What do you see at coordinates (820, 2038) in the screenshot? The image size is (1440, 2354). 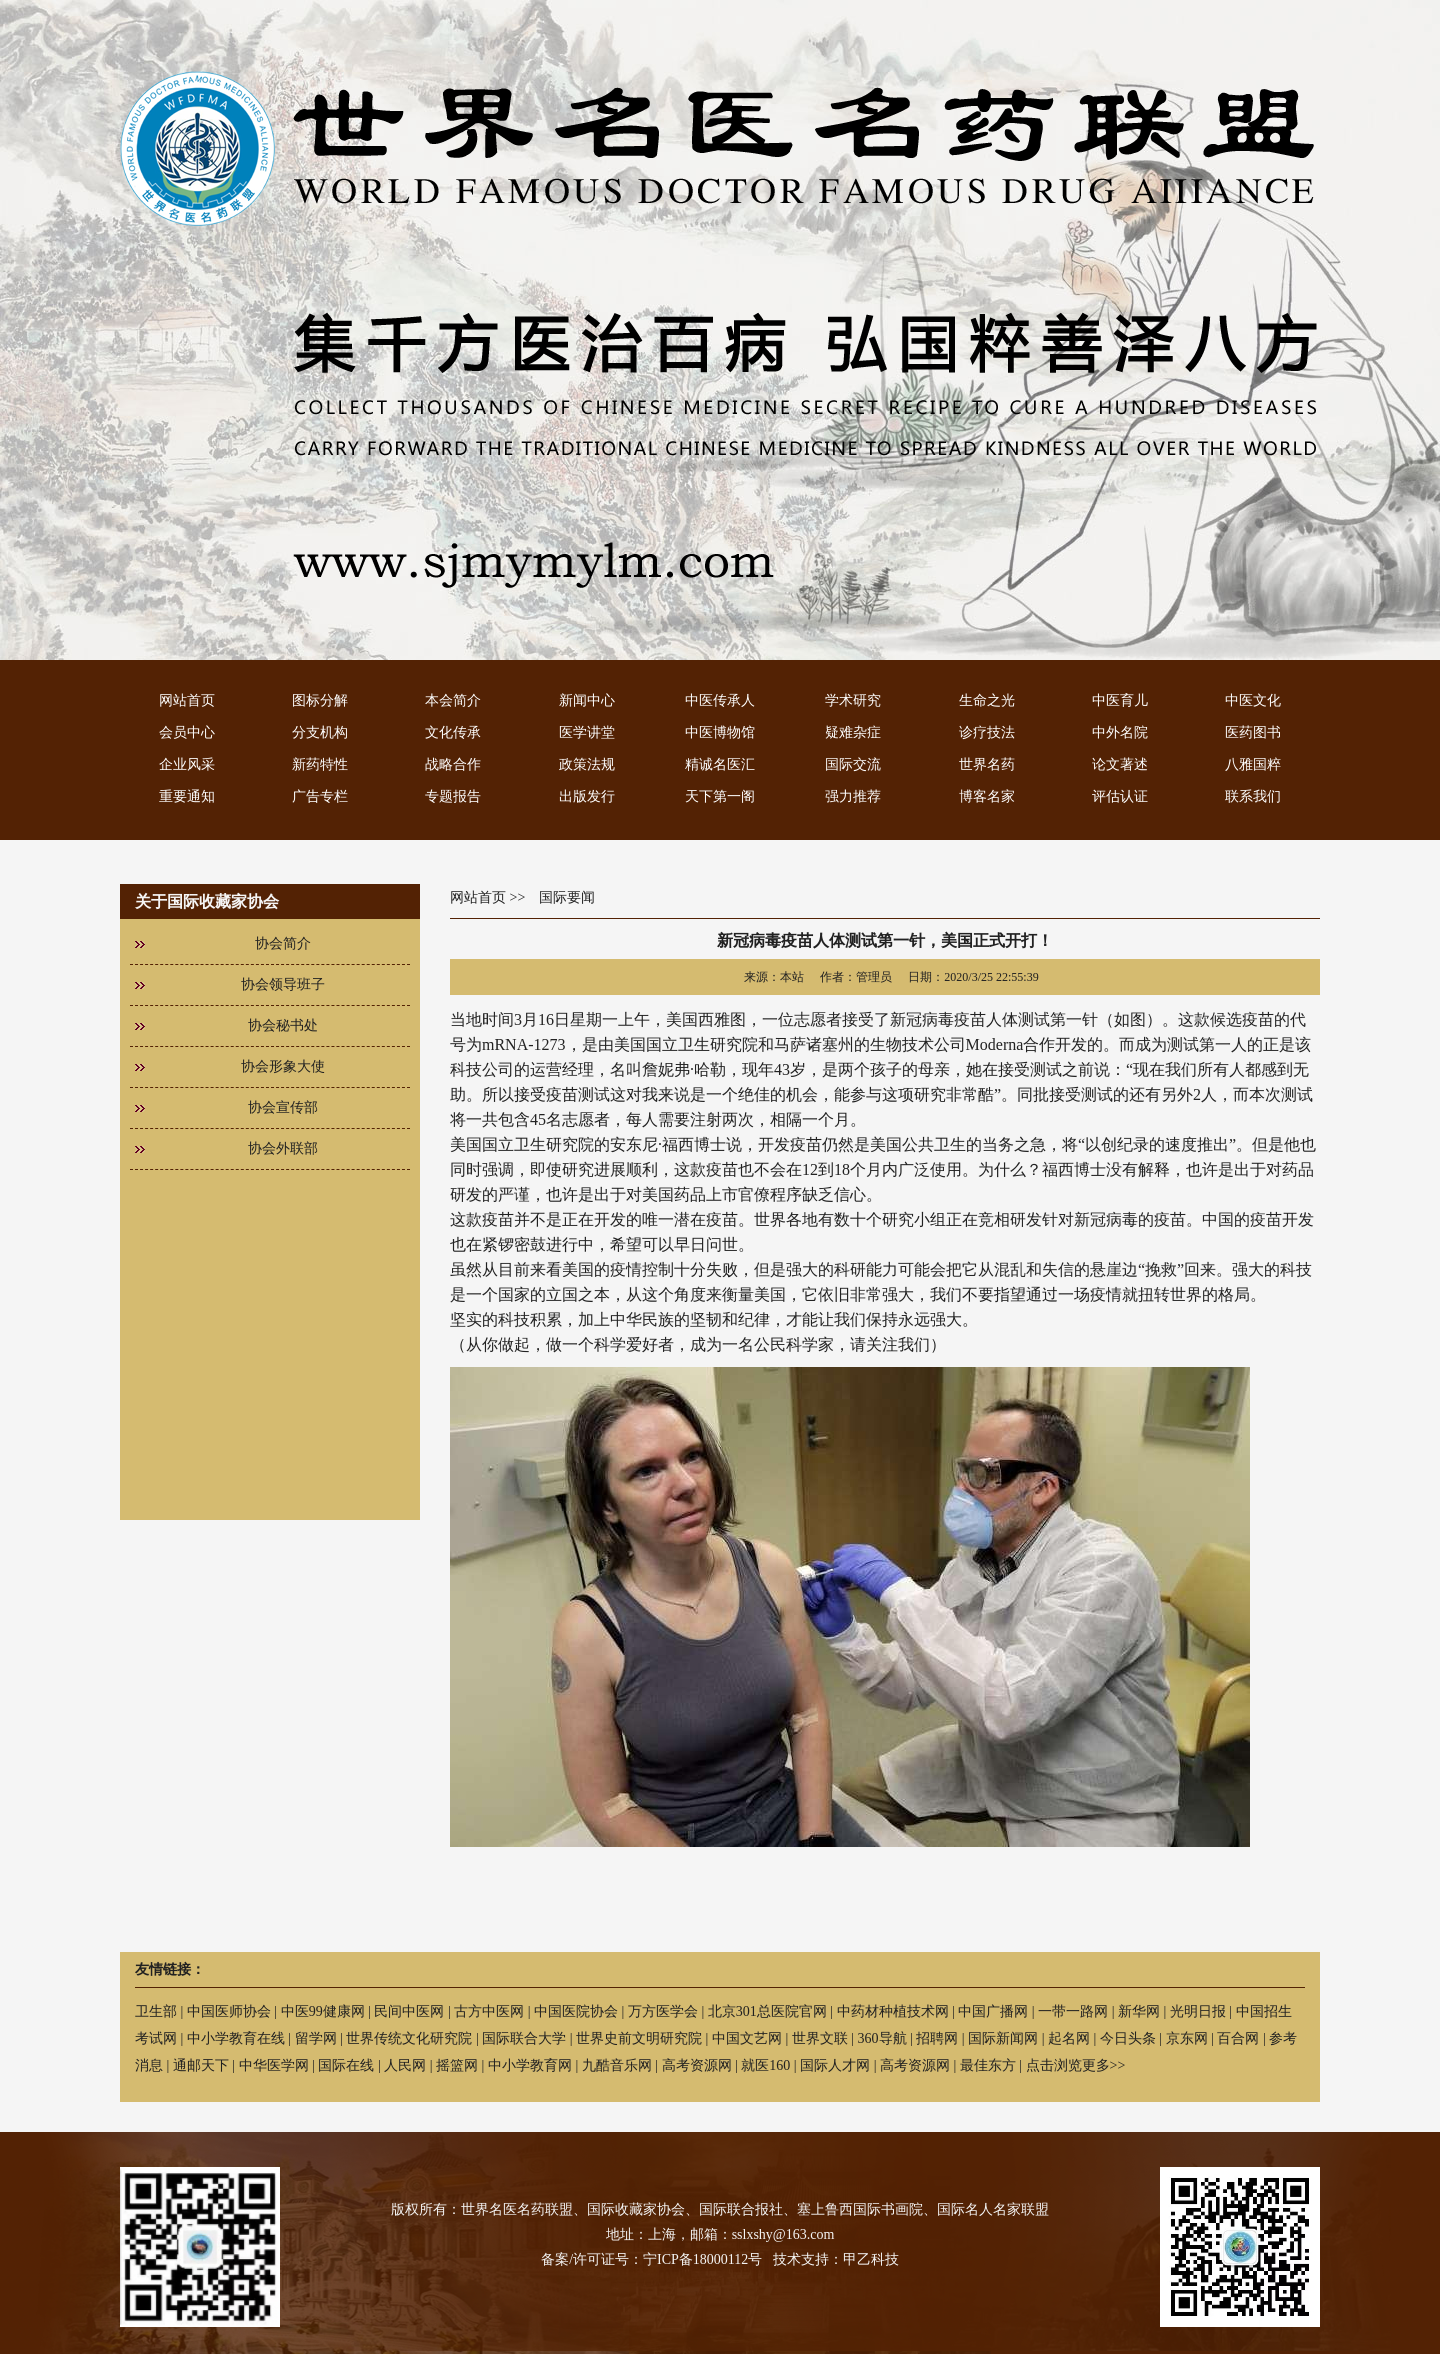 I see `世界文联` at bounding box center [820, 2038].